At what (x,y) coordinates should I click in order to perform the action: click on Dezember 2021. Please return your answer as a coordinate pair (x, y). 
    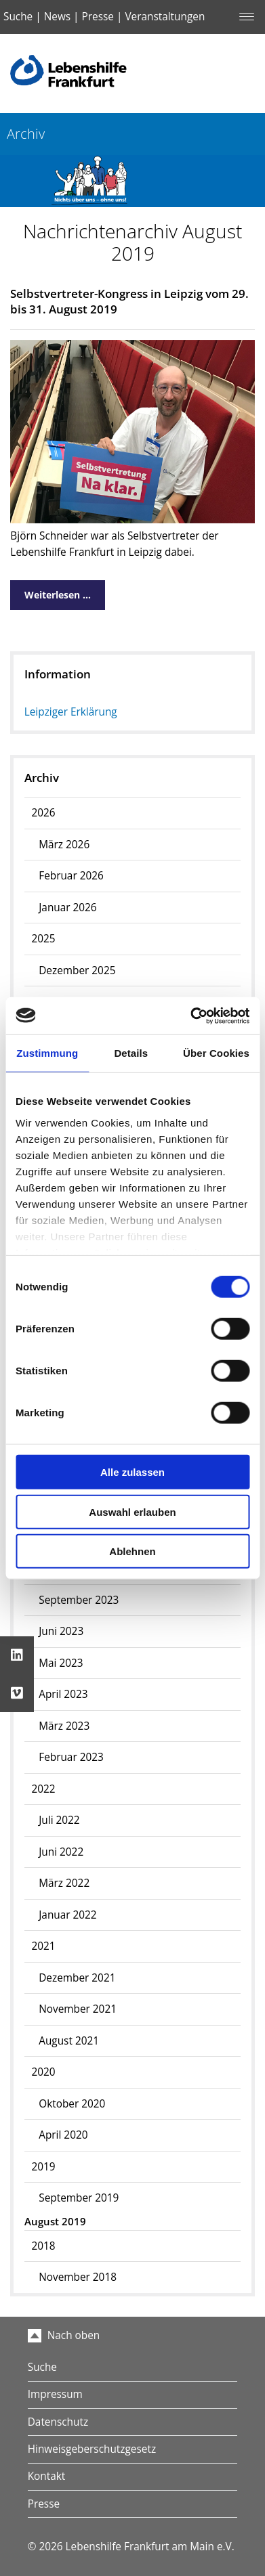
    Looking at the image, I should click on (77, 1978).